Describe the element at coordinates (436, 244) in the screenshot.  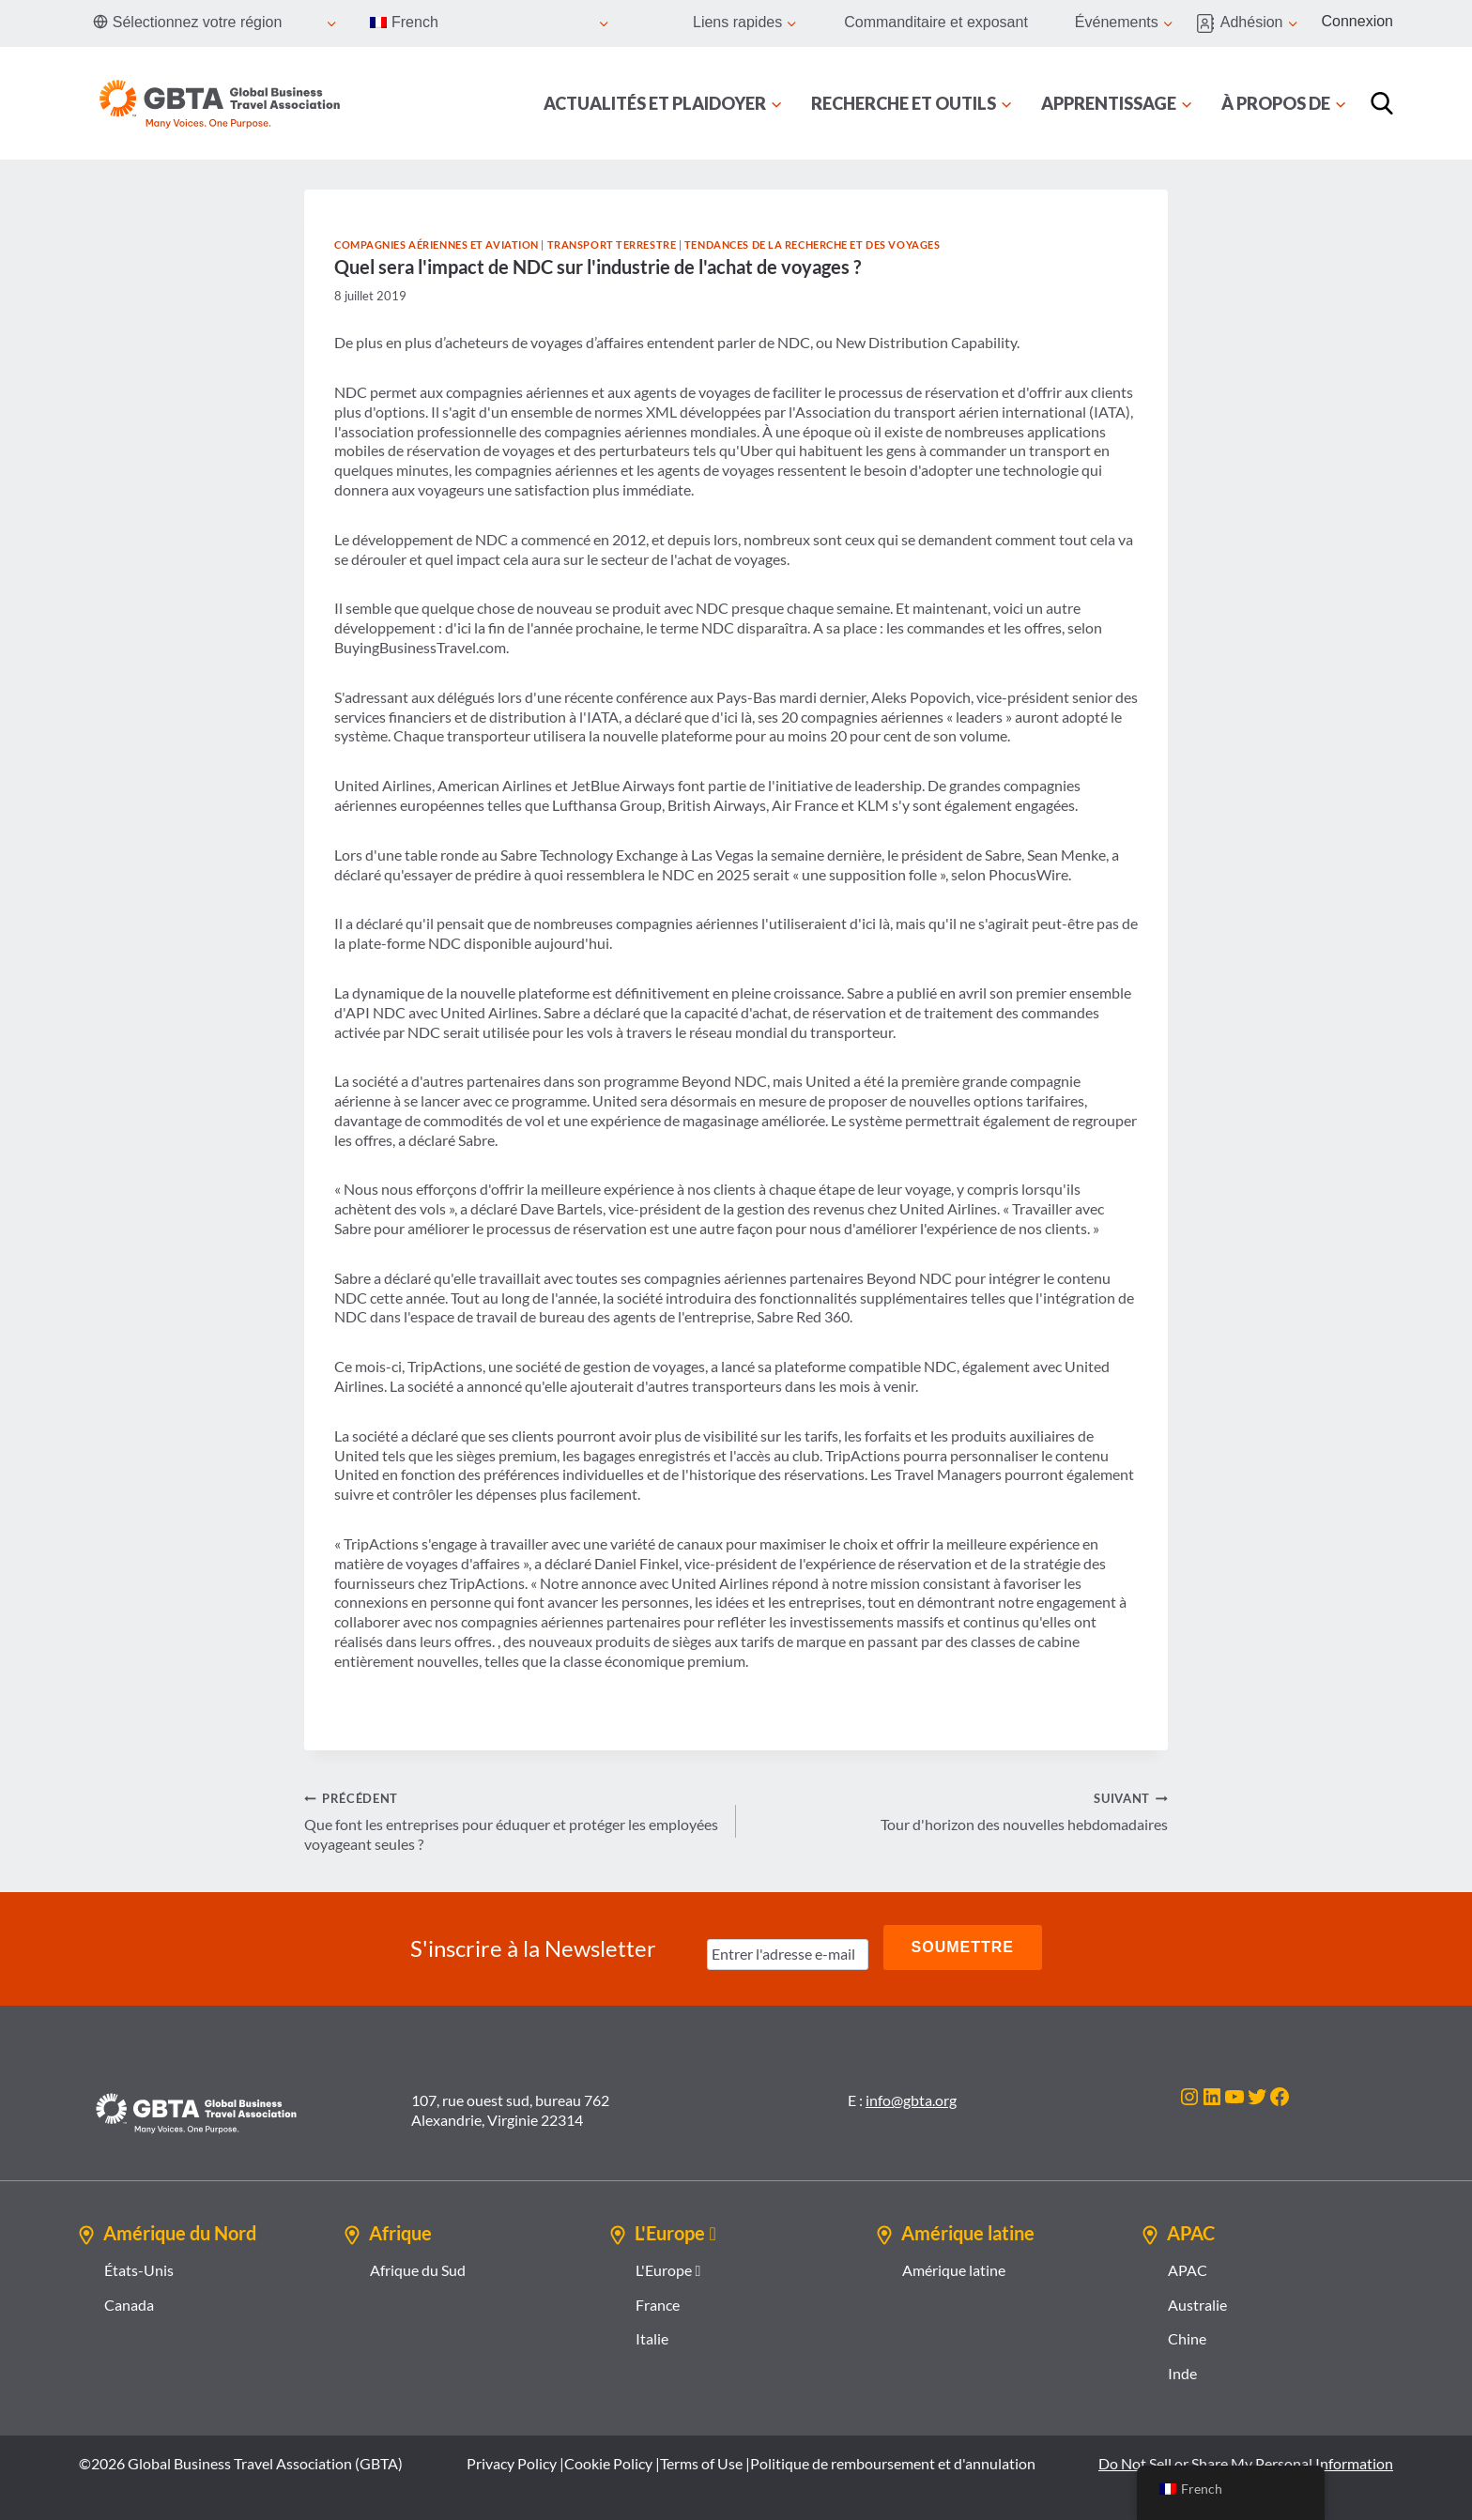
I see `Compagnies aériennes et aviation` at that location.